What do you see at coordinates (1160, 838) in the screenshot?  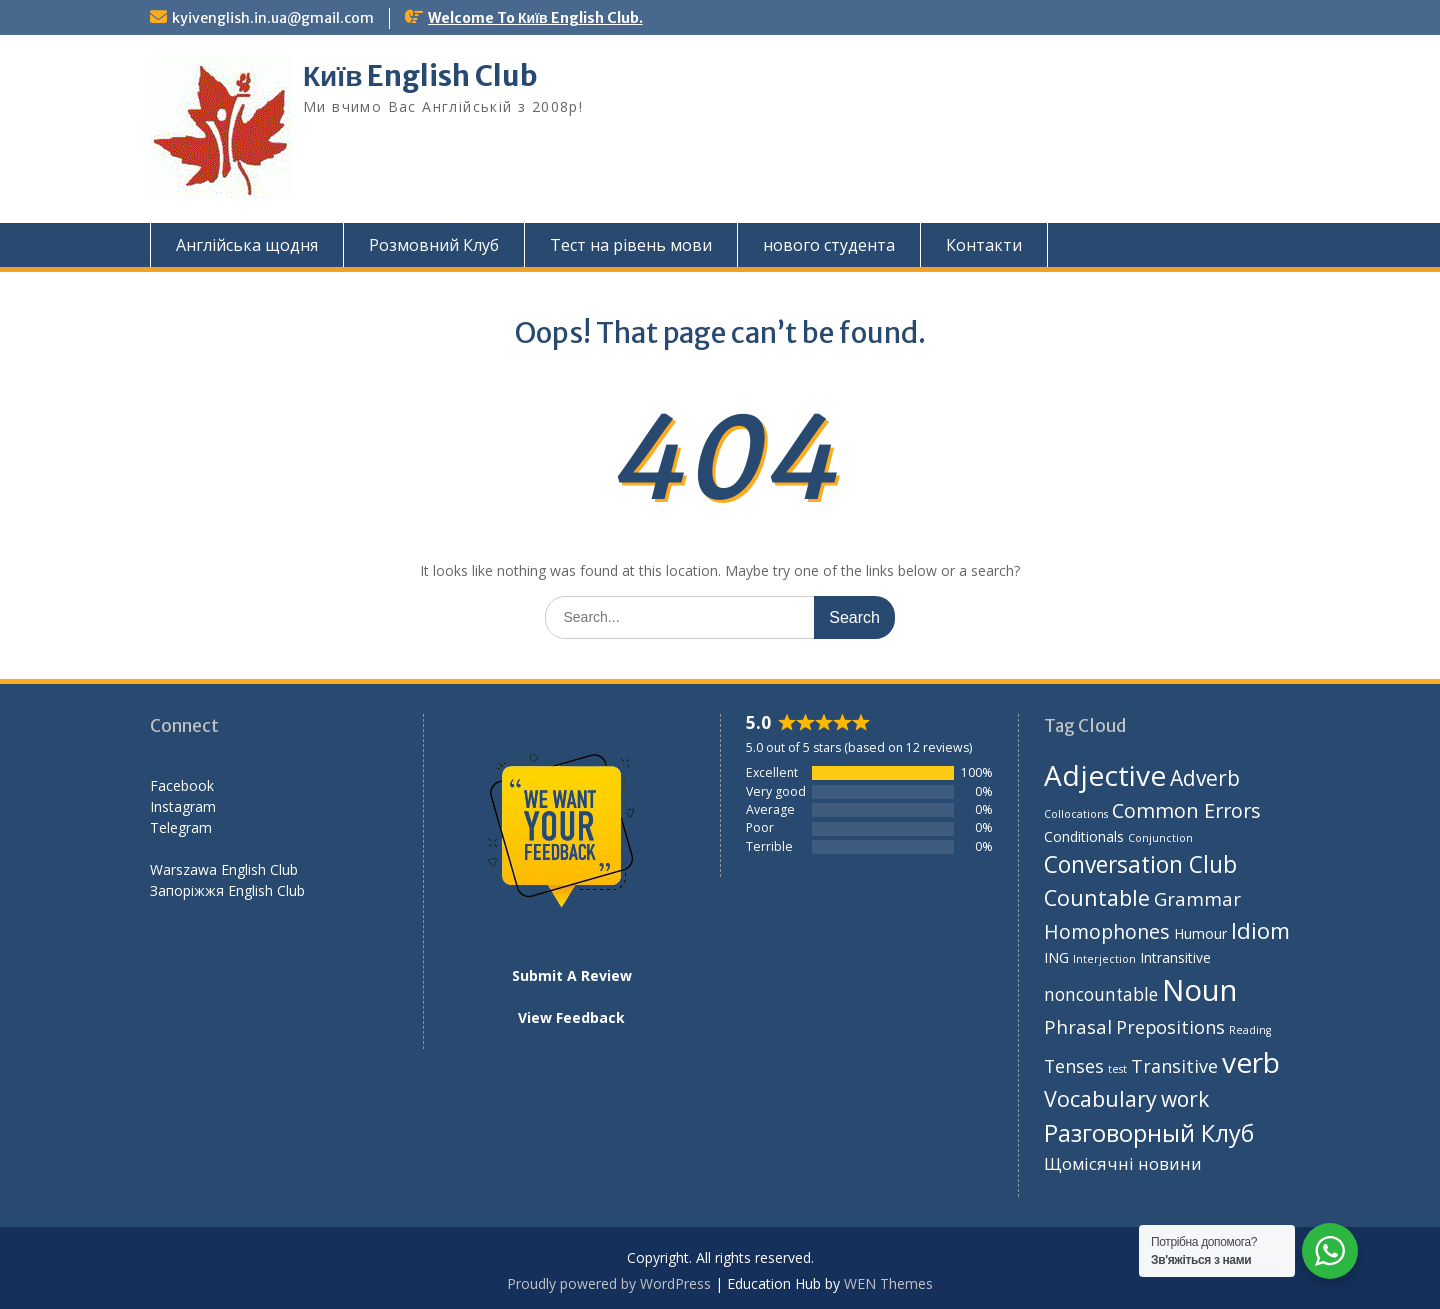 I see `Conjunction [Conjunction (1 item)]` at bounding box center [1160, 838].